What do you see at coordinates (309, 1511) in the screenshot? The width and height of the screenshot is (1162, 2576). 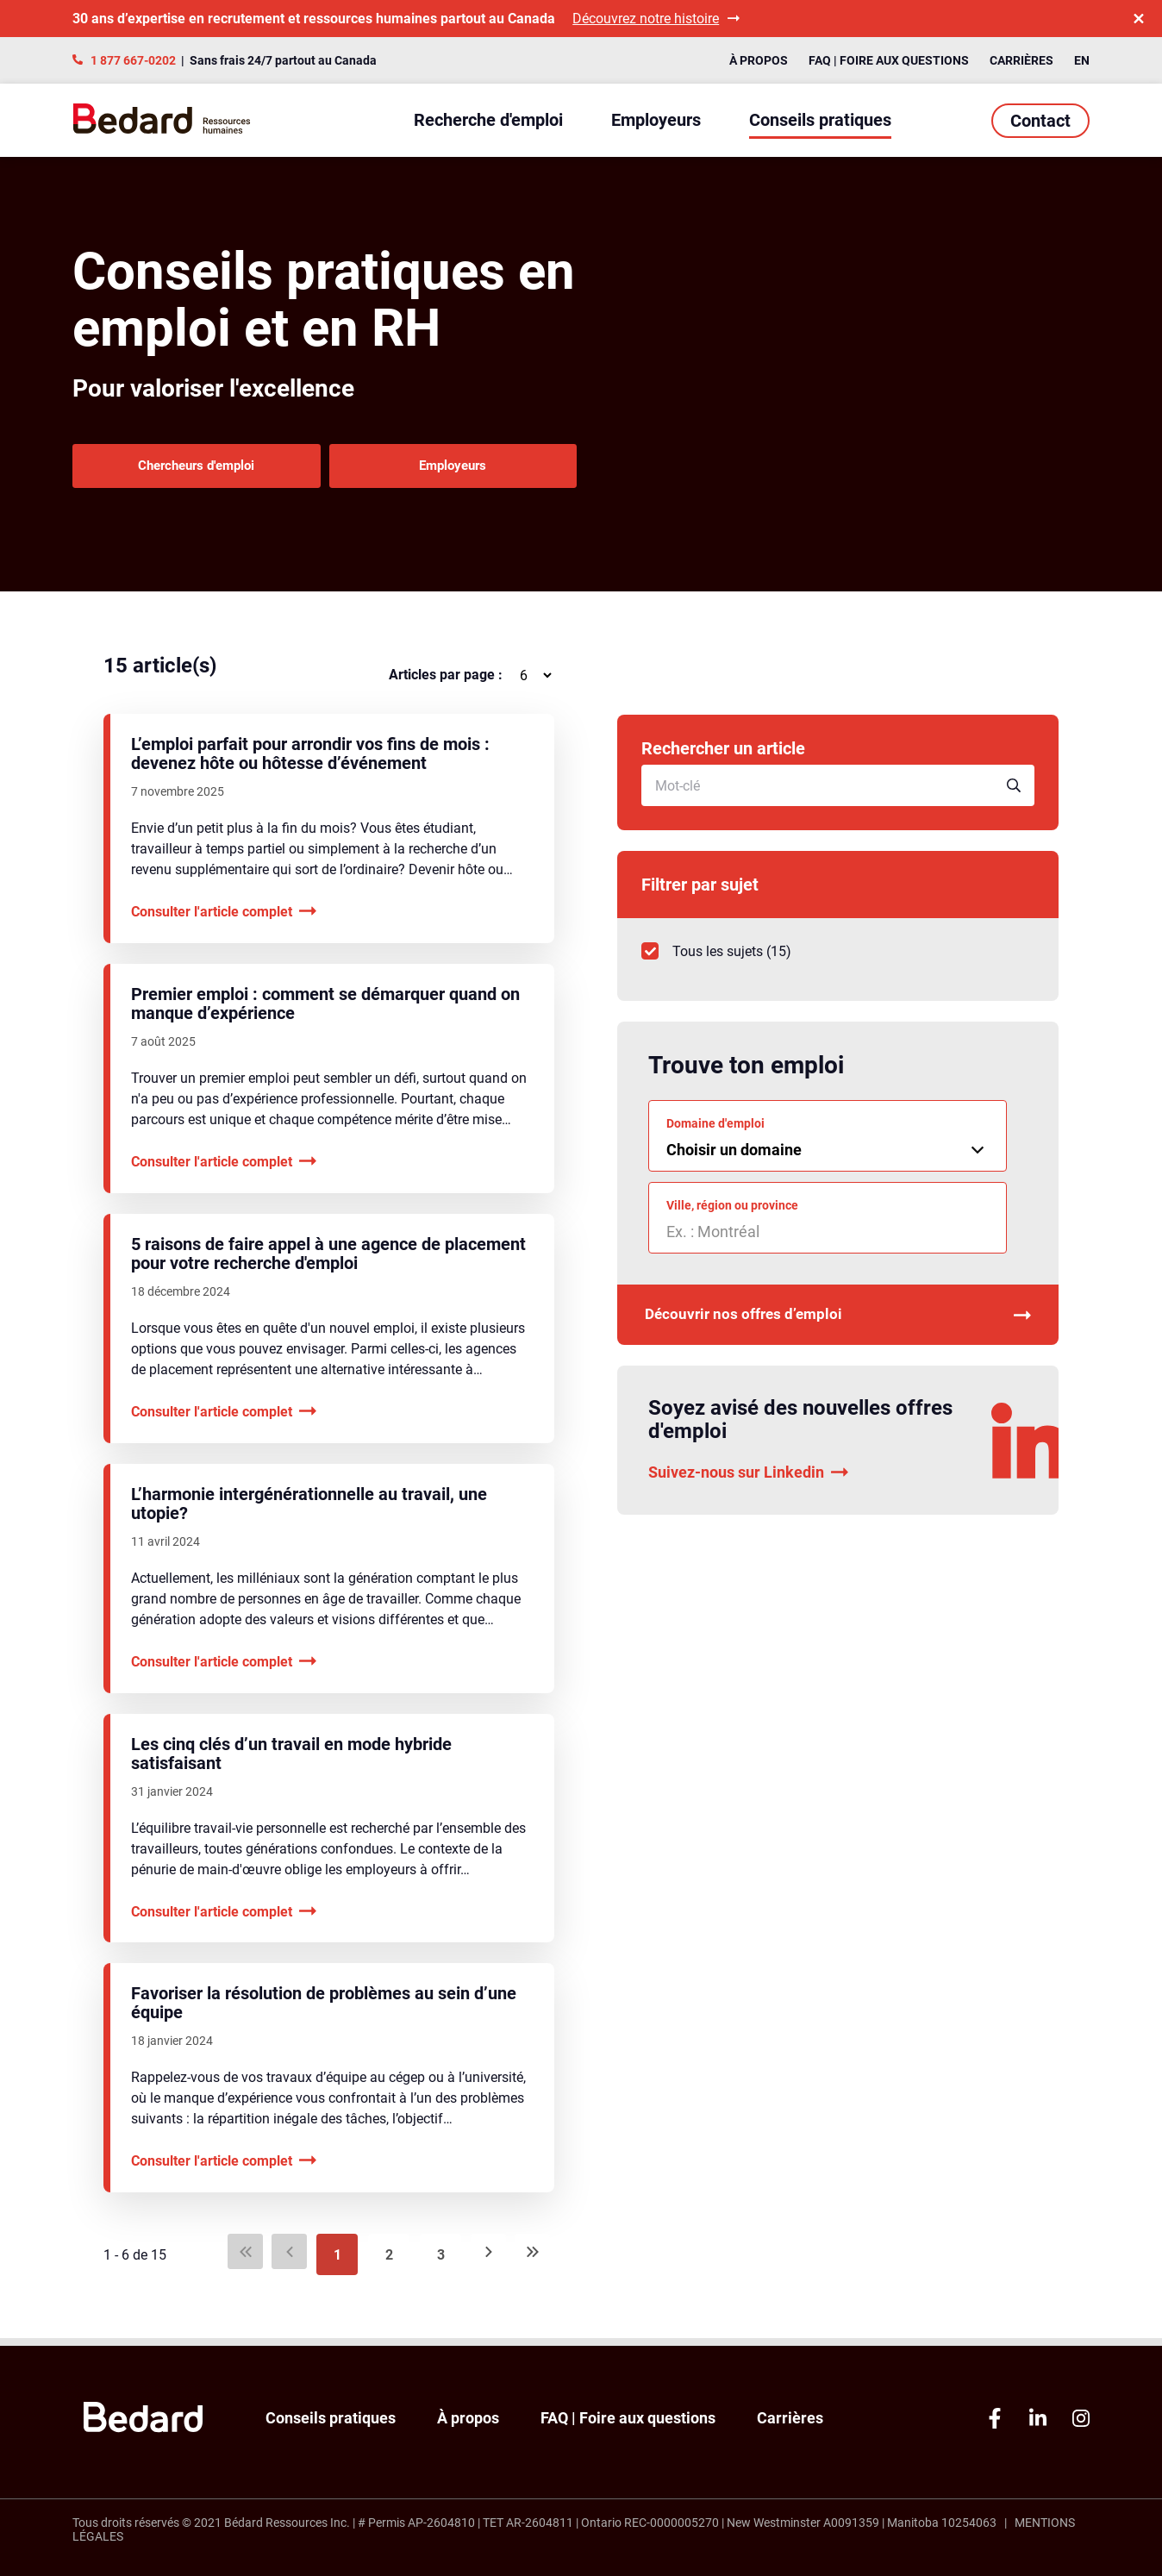 I see `L’harmonie intergénérationnelle au travail, une utopie?` at bounding box center [309, 1511].